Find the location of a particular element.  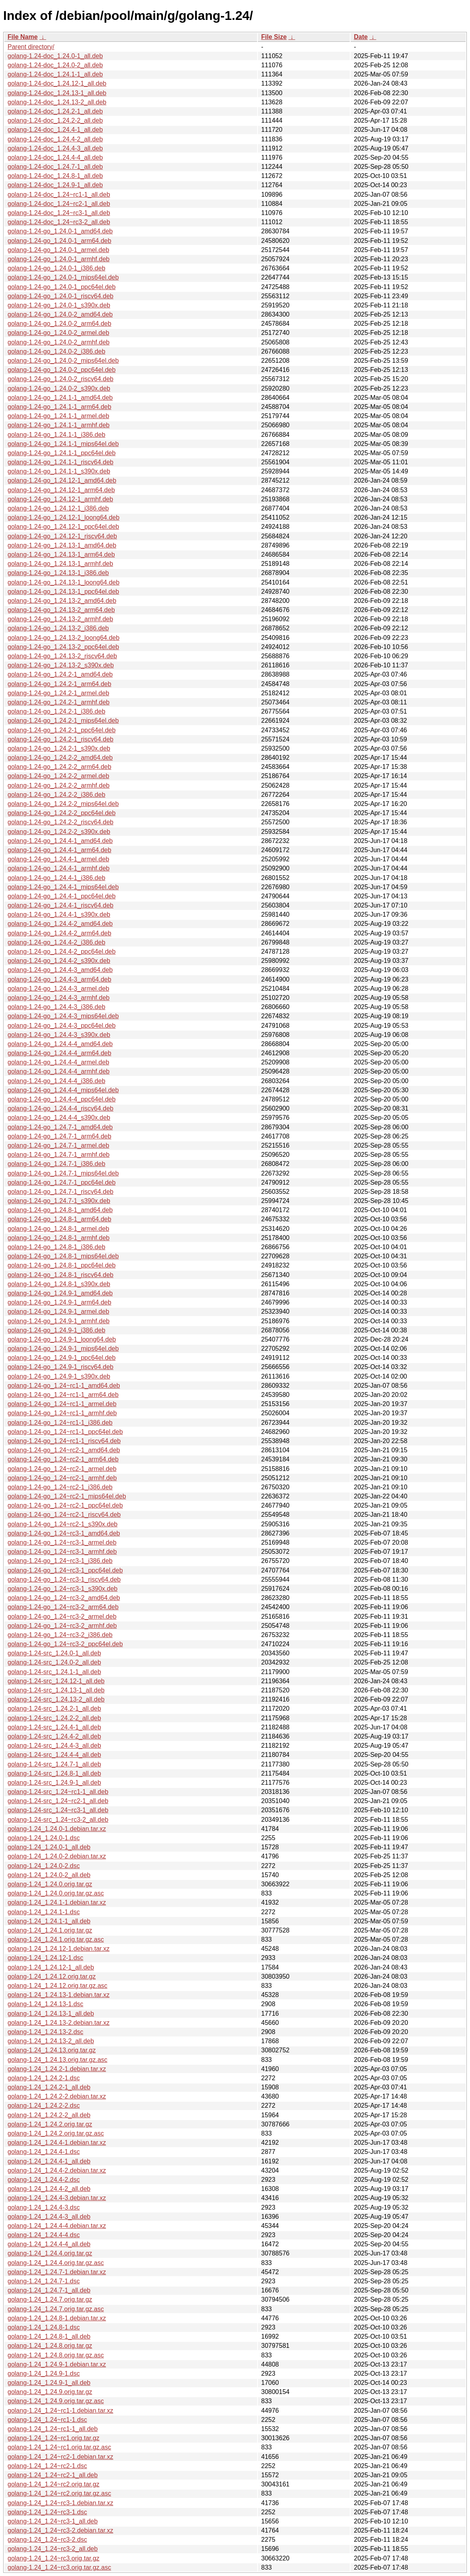

golang-1.24-go_1.24~rc2-1_riscv64.deb is located at coordinates (64, 1514).